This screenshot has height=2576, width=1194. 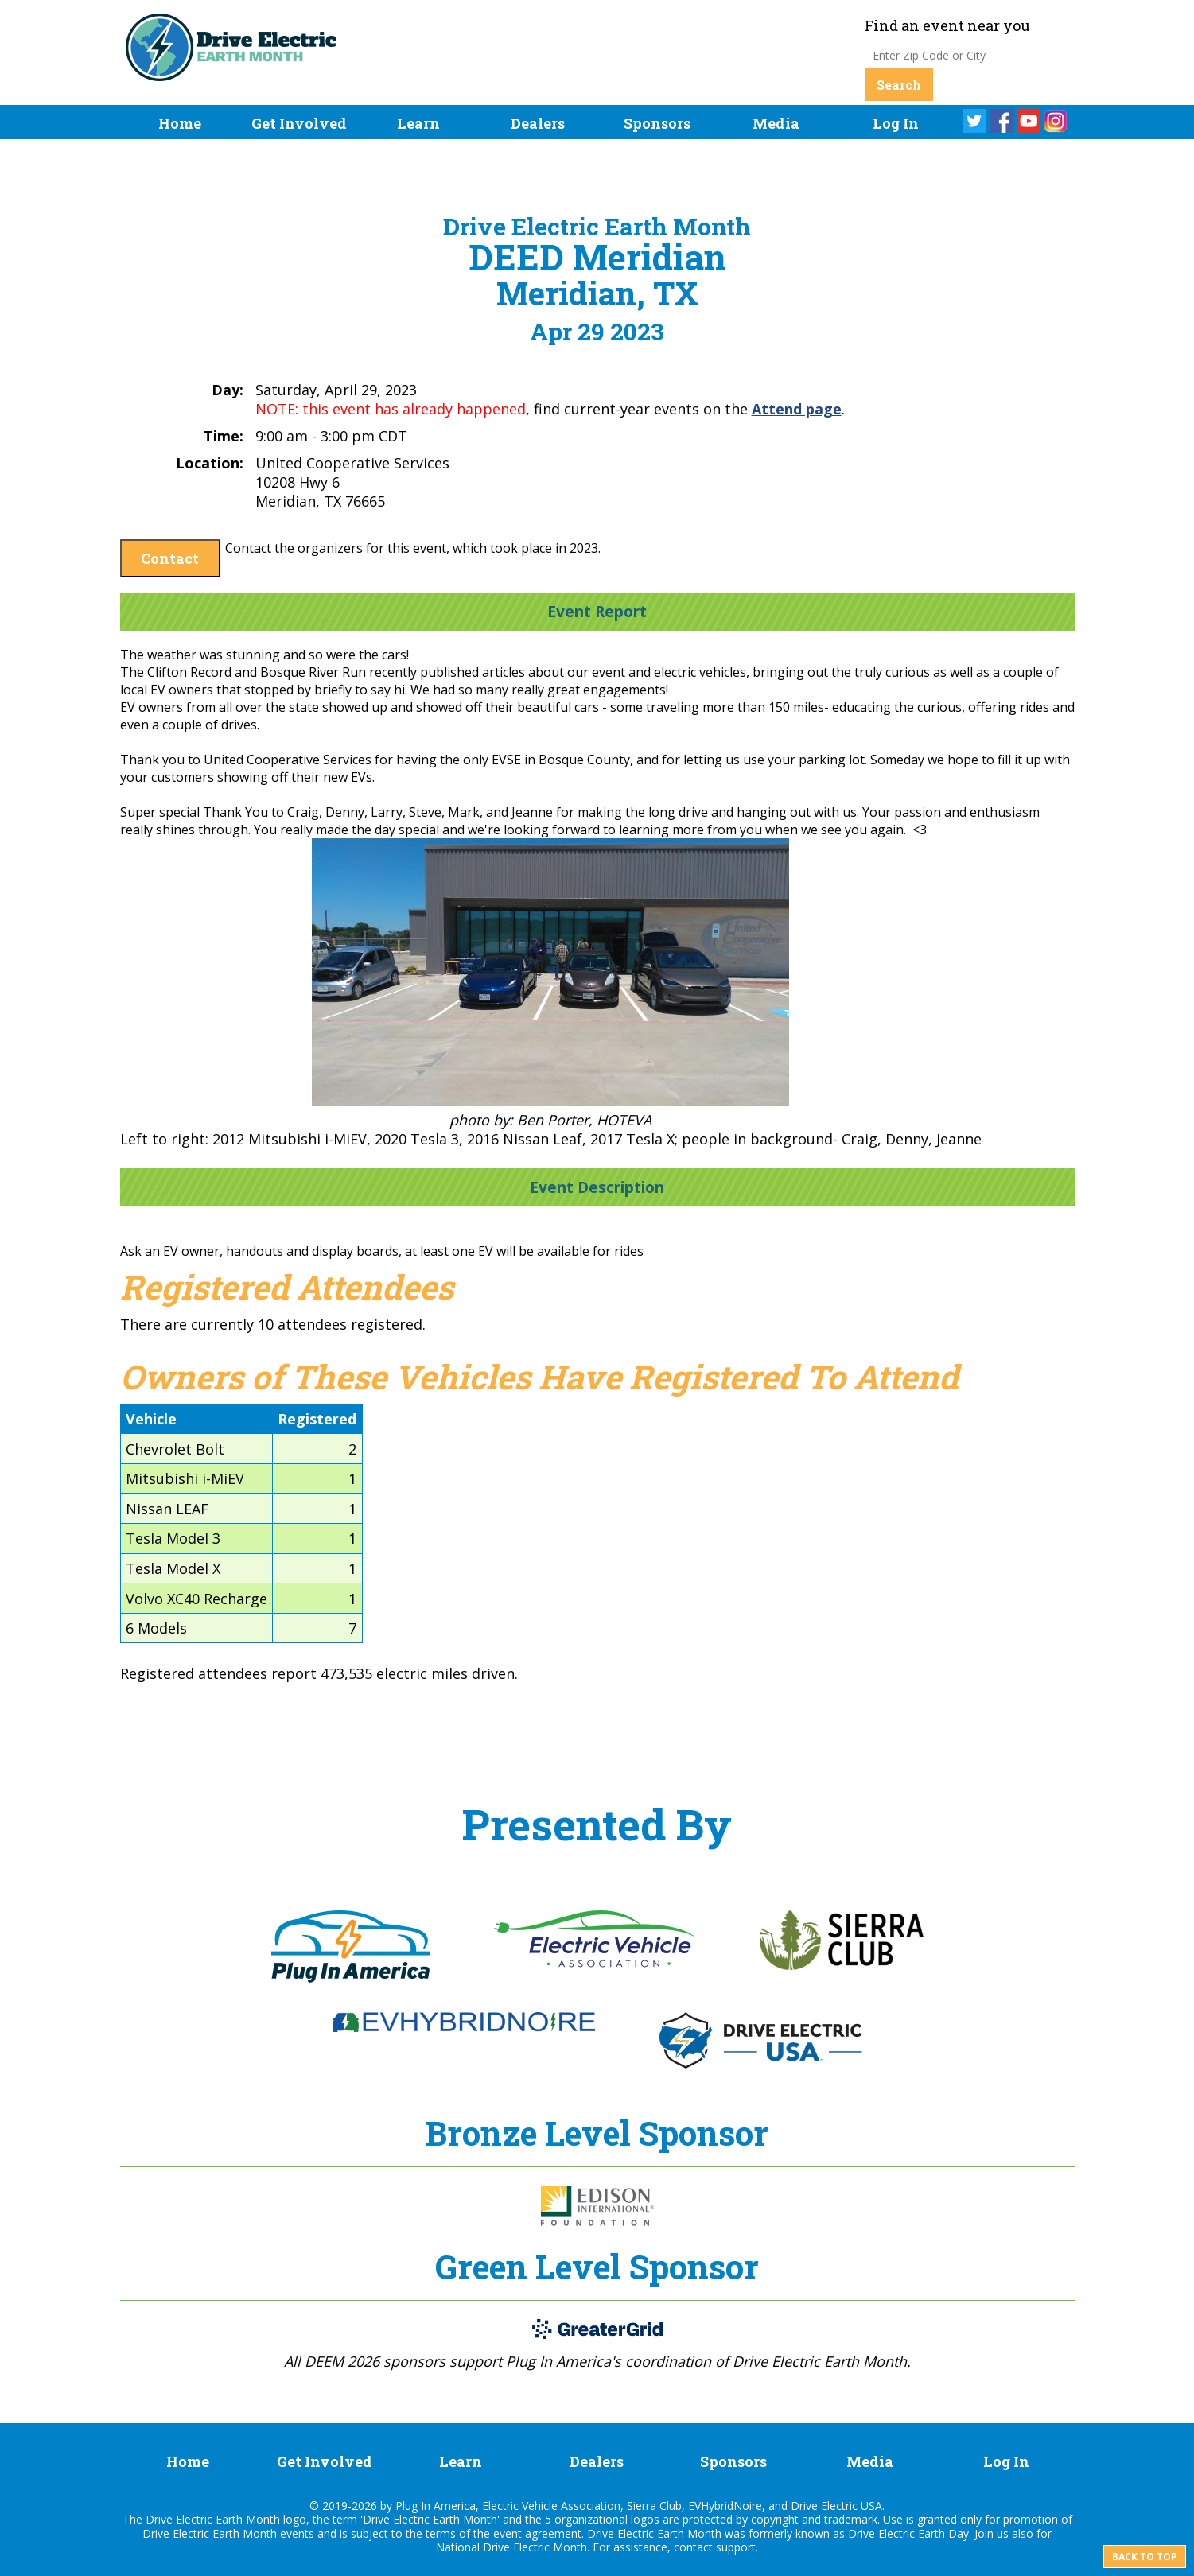 I want to click on Media, so click(x=776, y=123).